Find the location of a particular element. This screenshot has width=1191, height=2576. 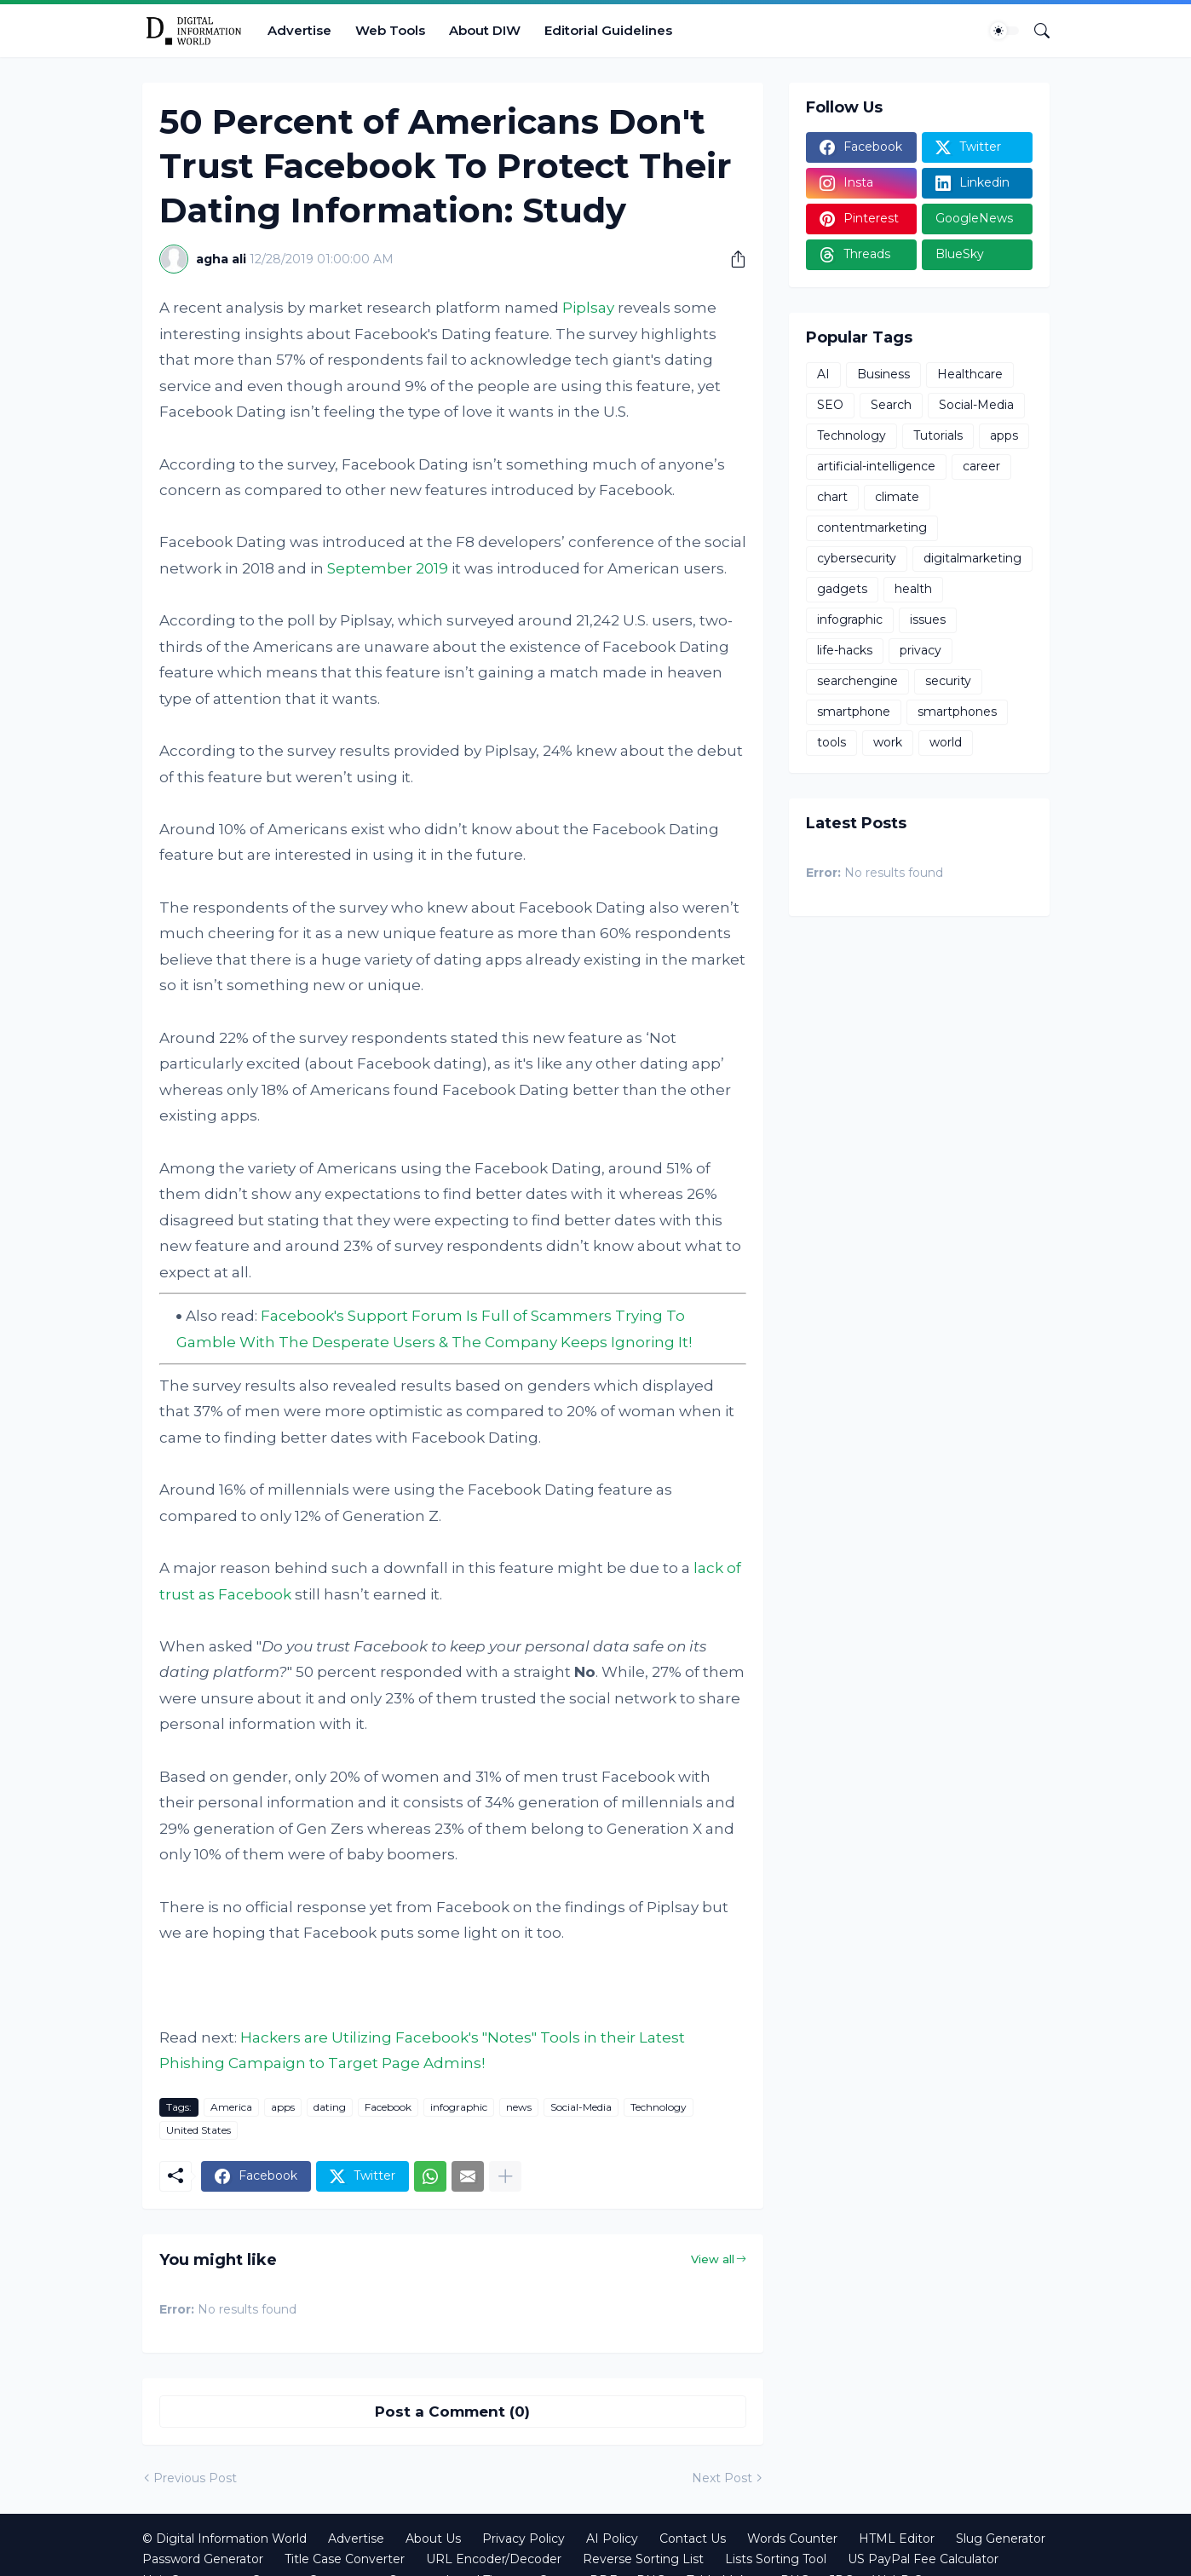

work is located at coordinates (887, 742).